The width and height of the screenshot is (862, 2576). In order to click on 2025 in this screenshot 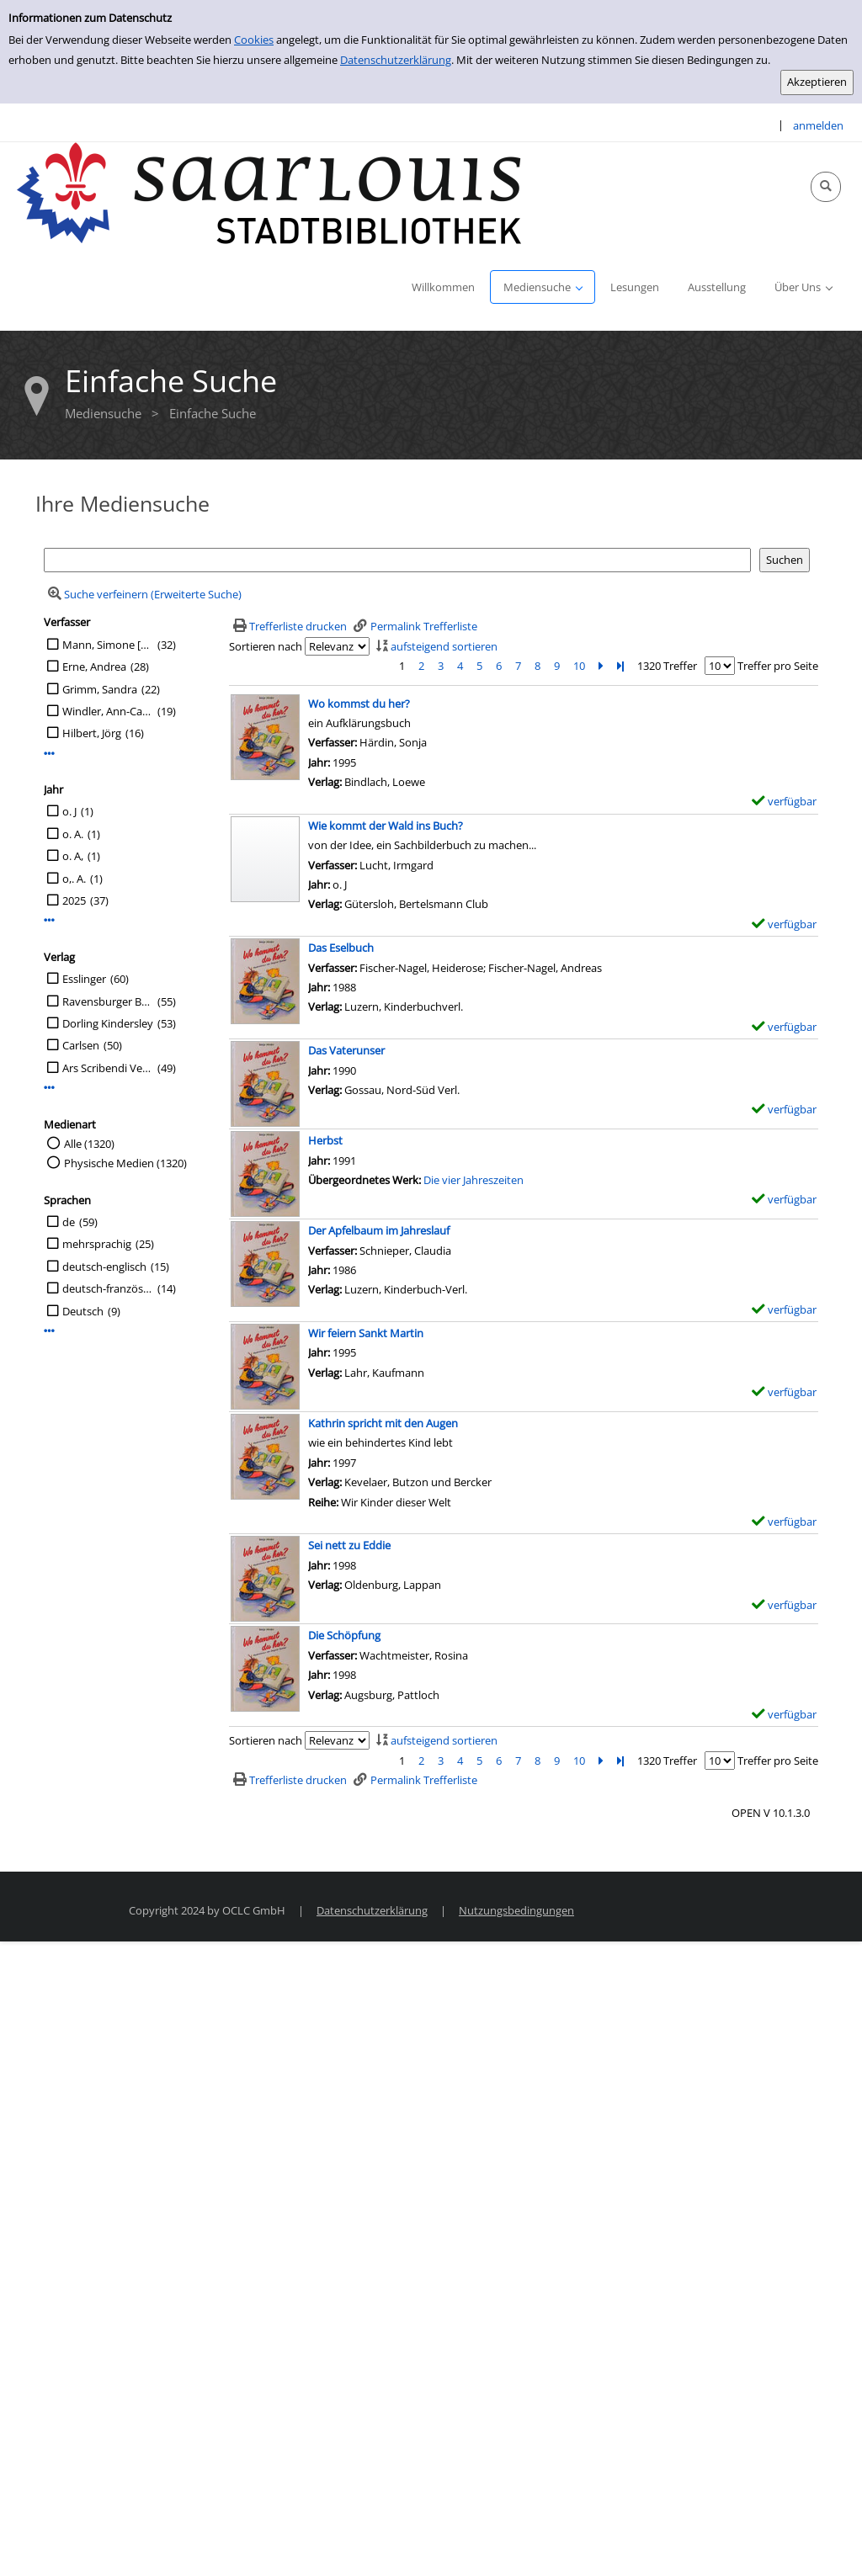, I will do `click(74, 900)`.